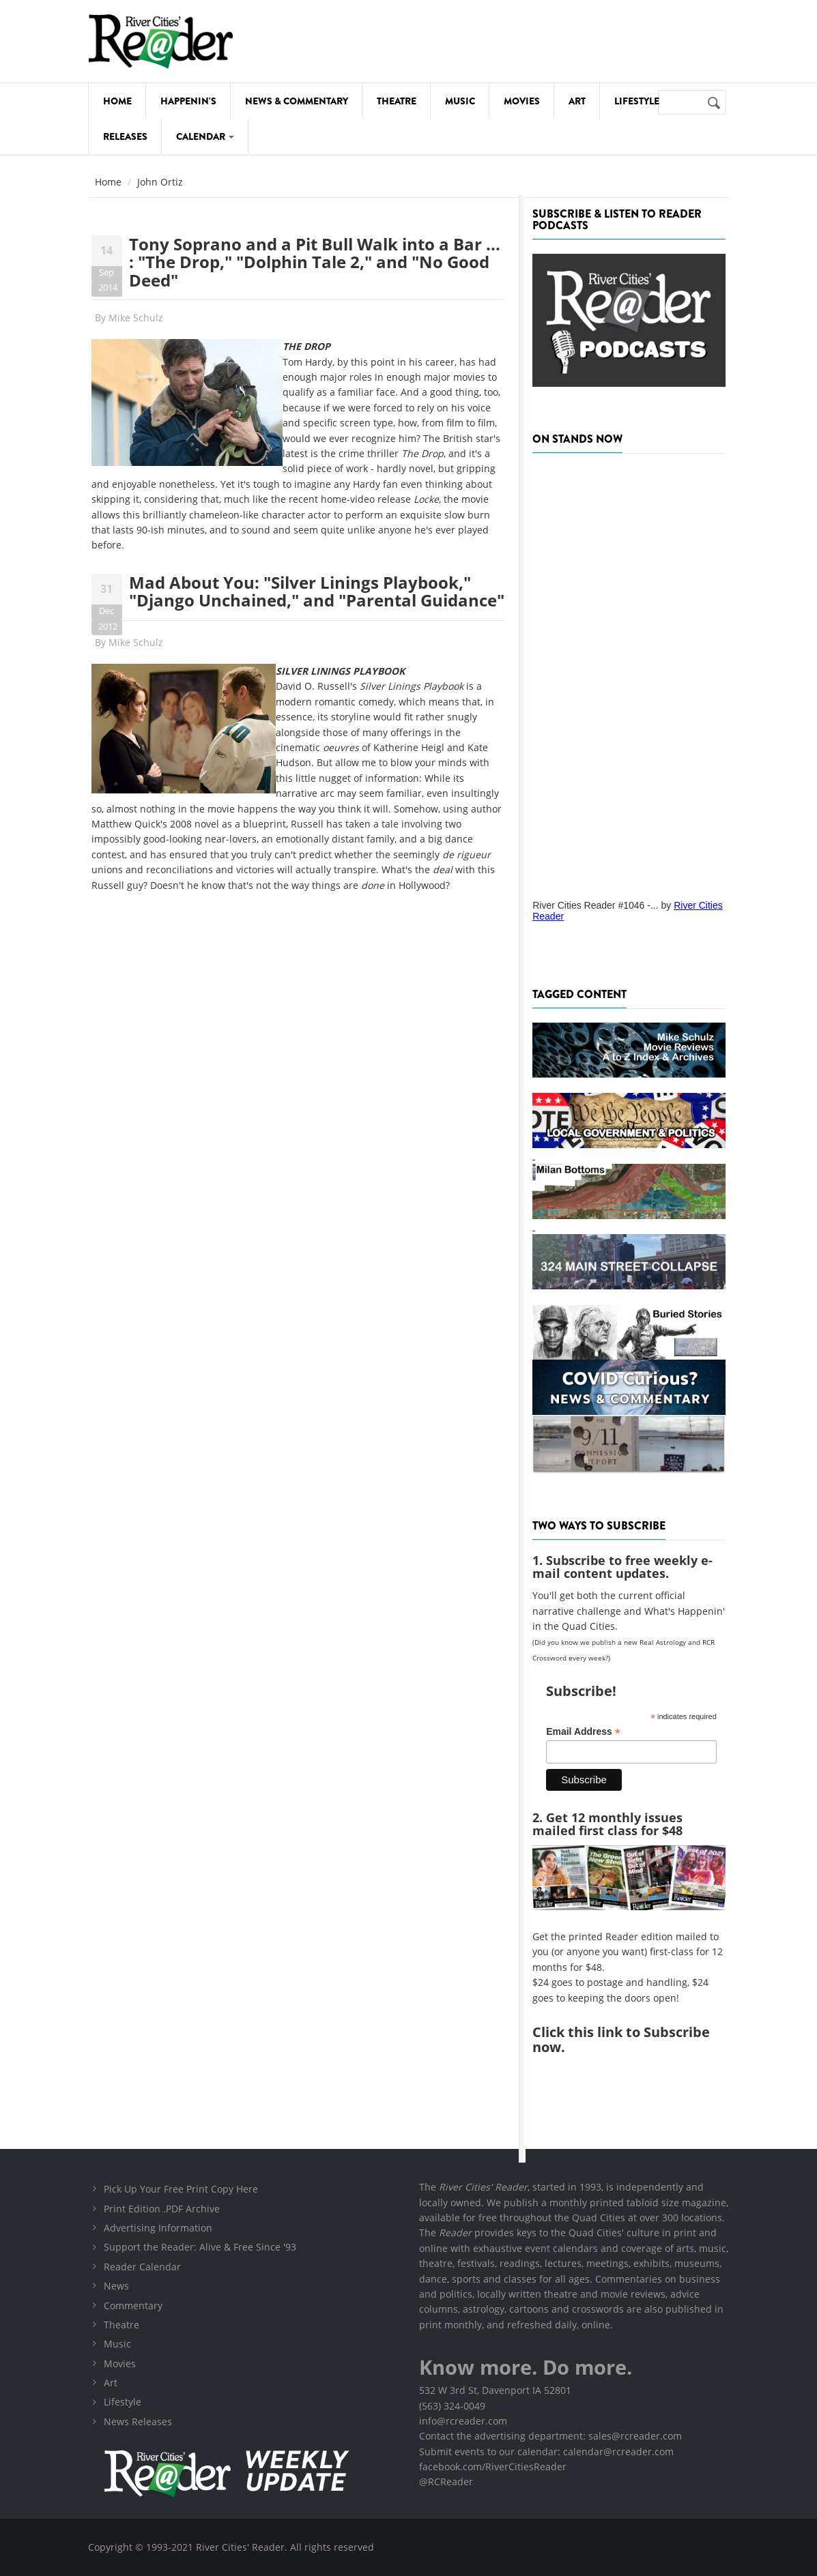 This screenshot has height=2576, width=817. I want to click on Theatre, so click(396, 101).